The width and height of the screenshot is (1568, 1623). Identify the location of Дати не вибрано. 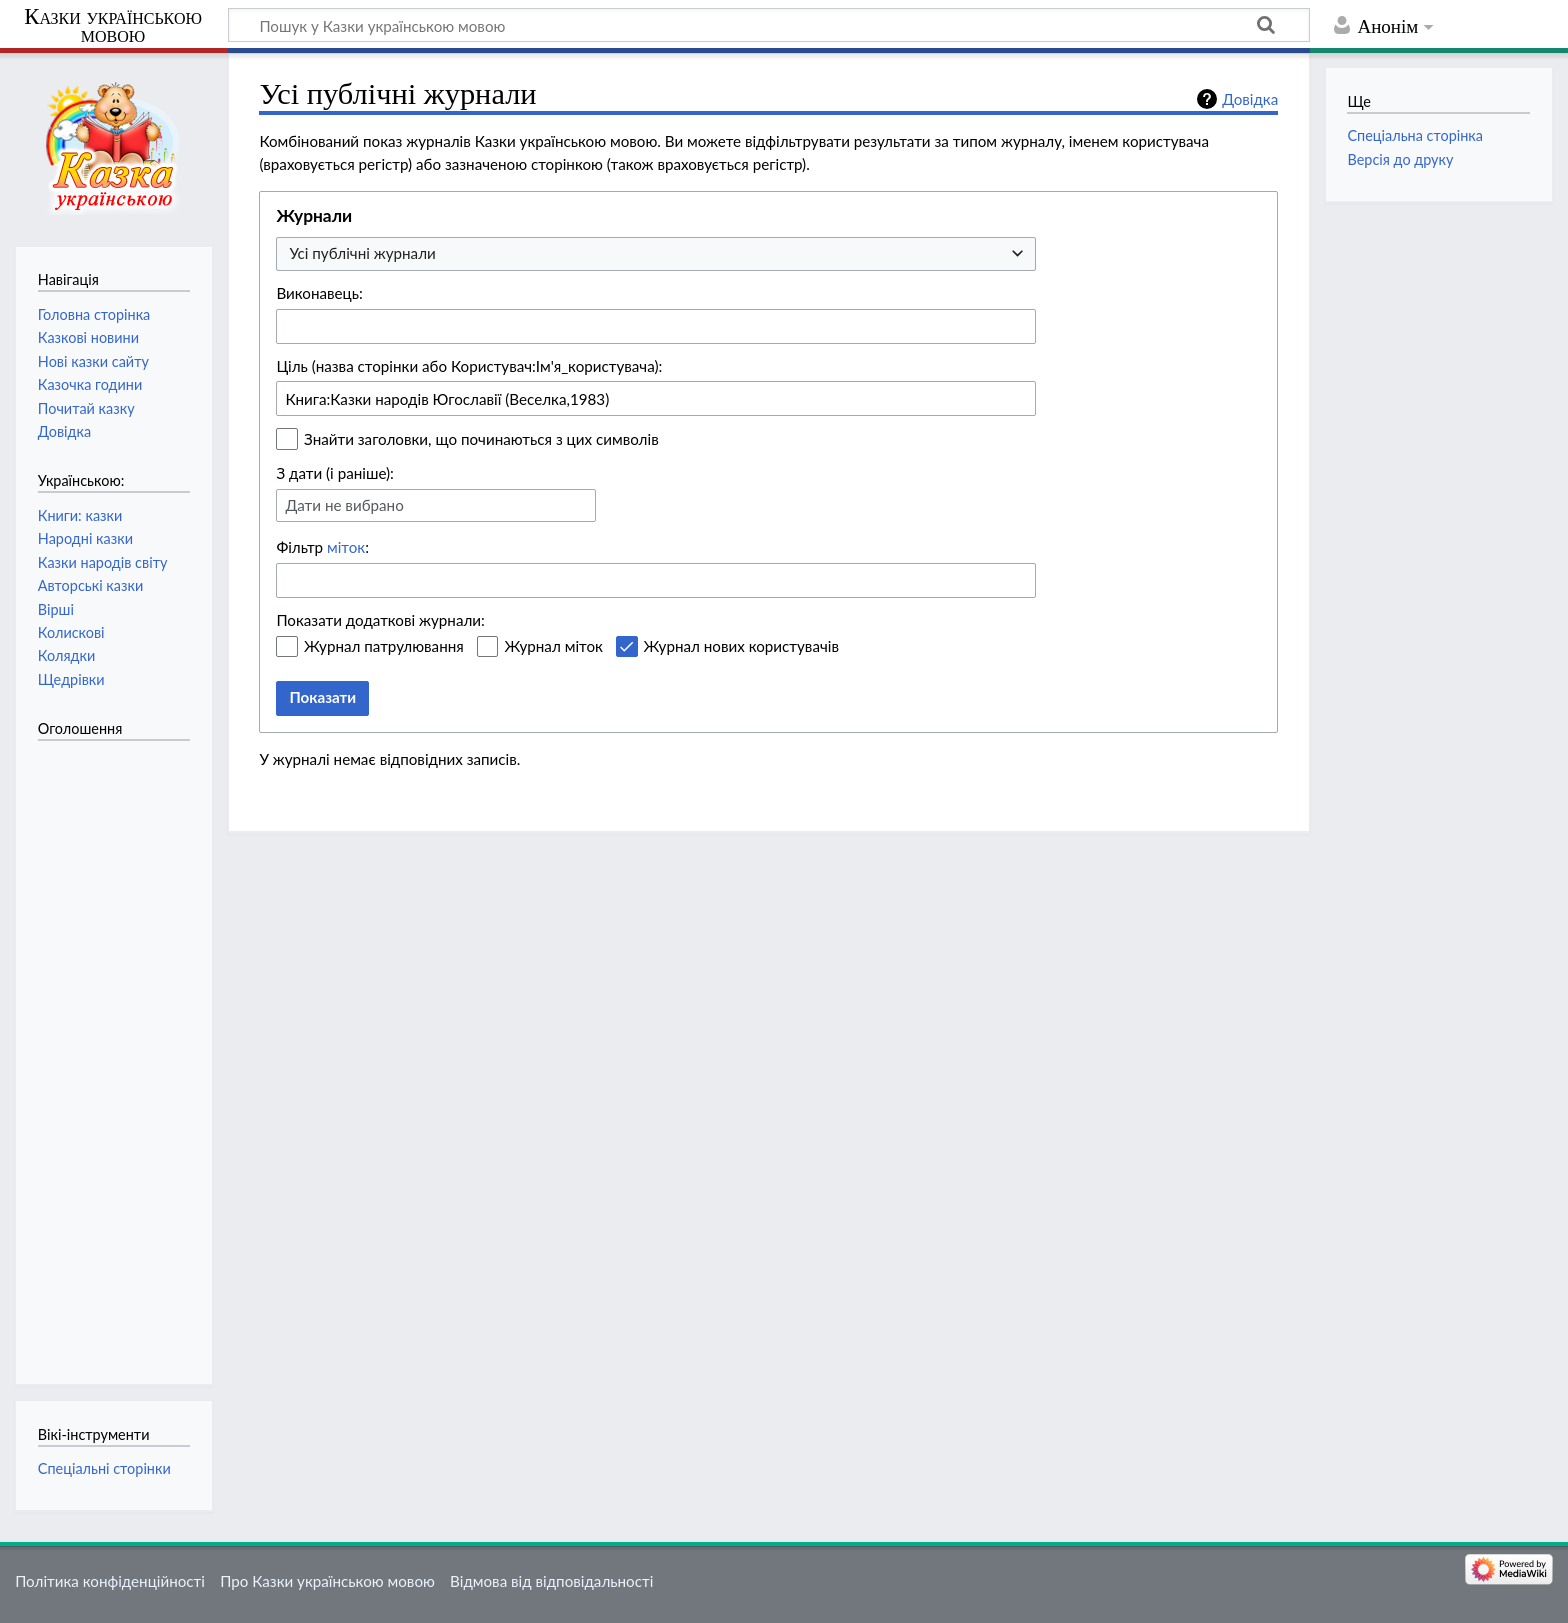
(344, 505).